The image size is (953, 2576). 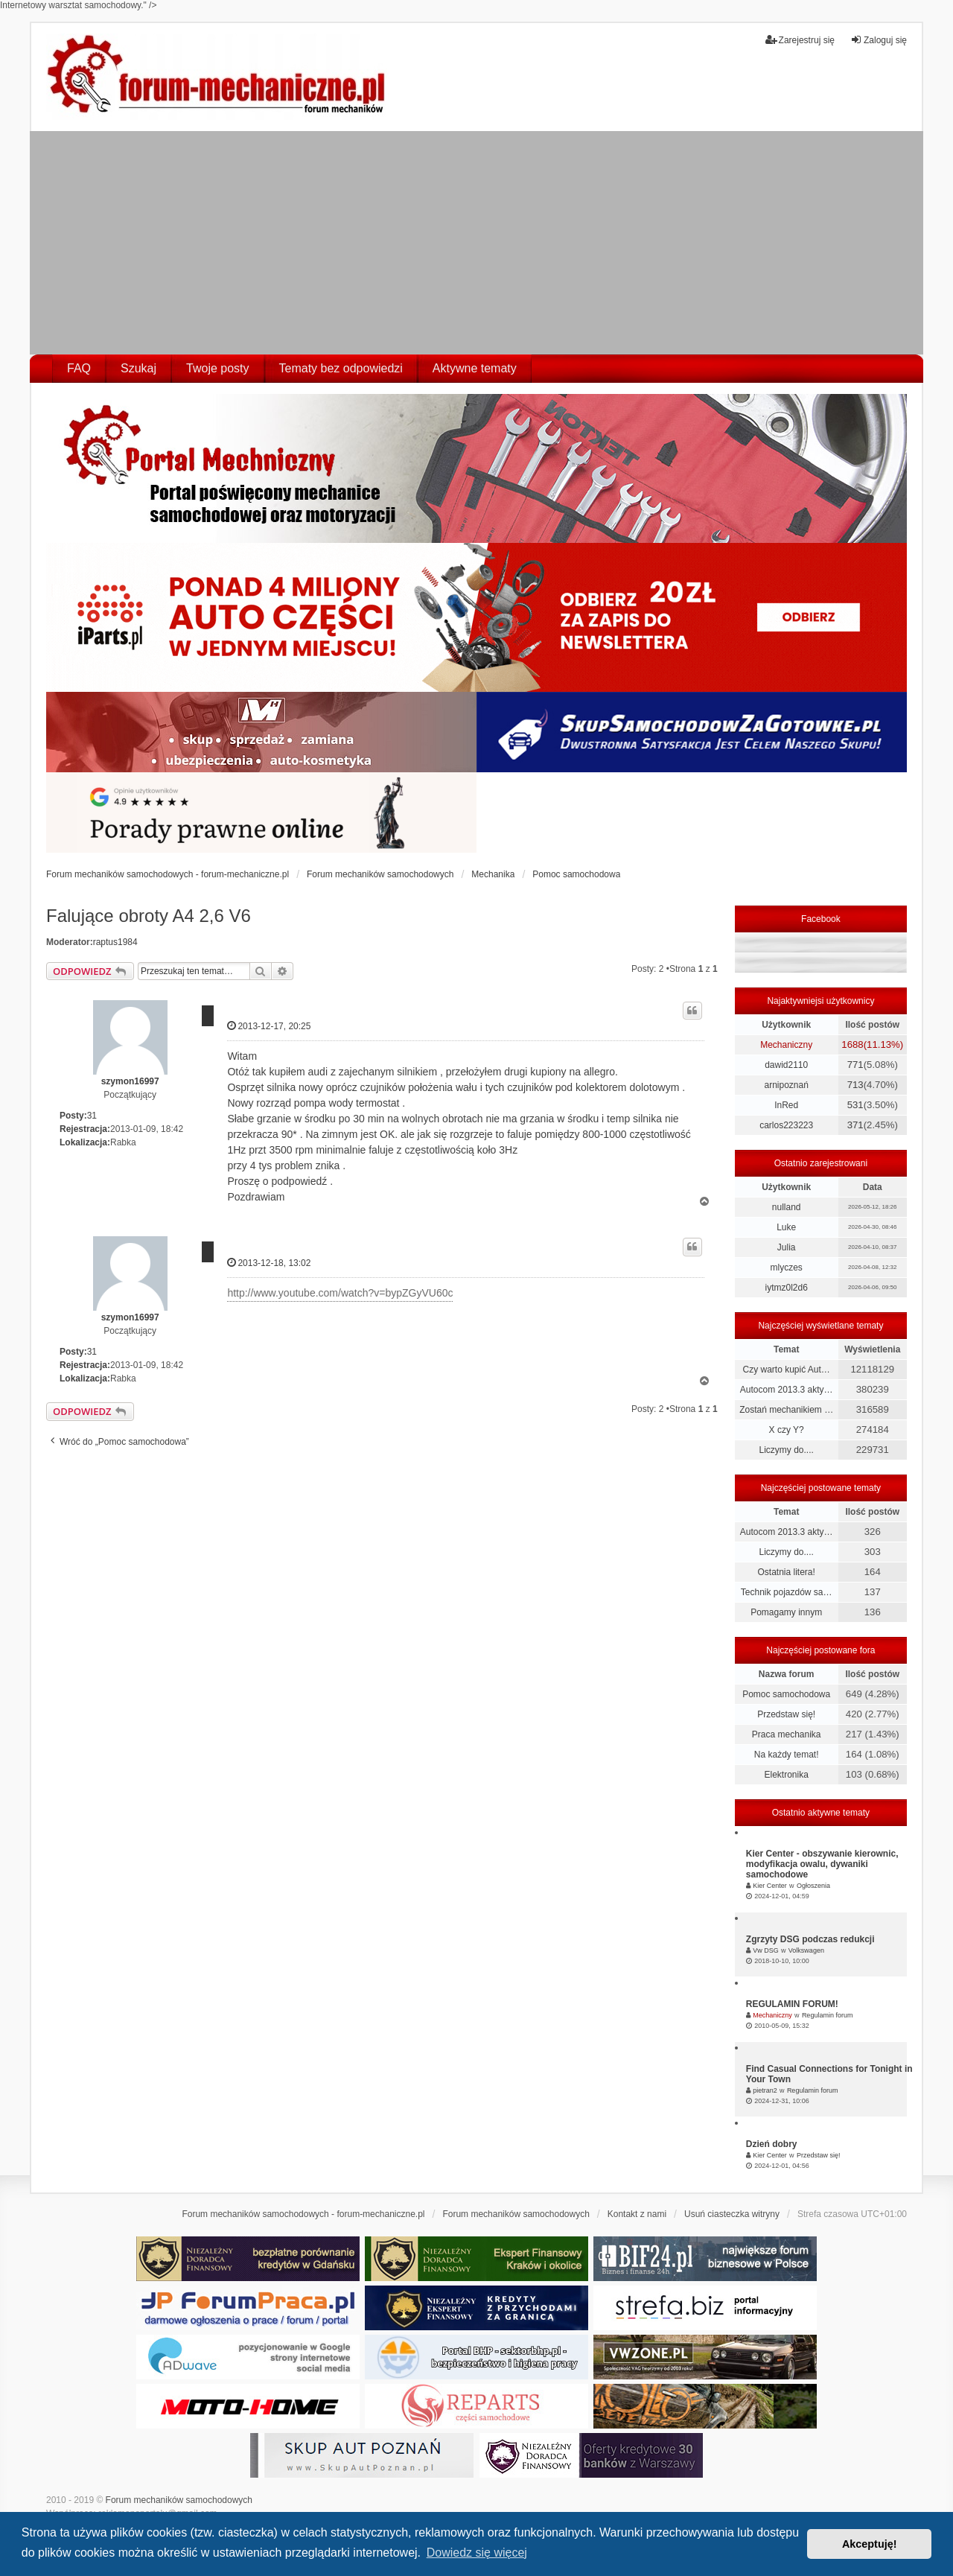 What do you see at coordinates (786, 1734) in the screenshot?
I see `Praca mechanika` at bounding box center [786, 1734].